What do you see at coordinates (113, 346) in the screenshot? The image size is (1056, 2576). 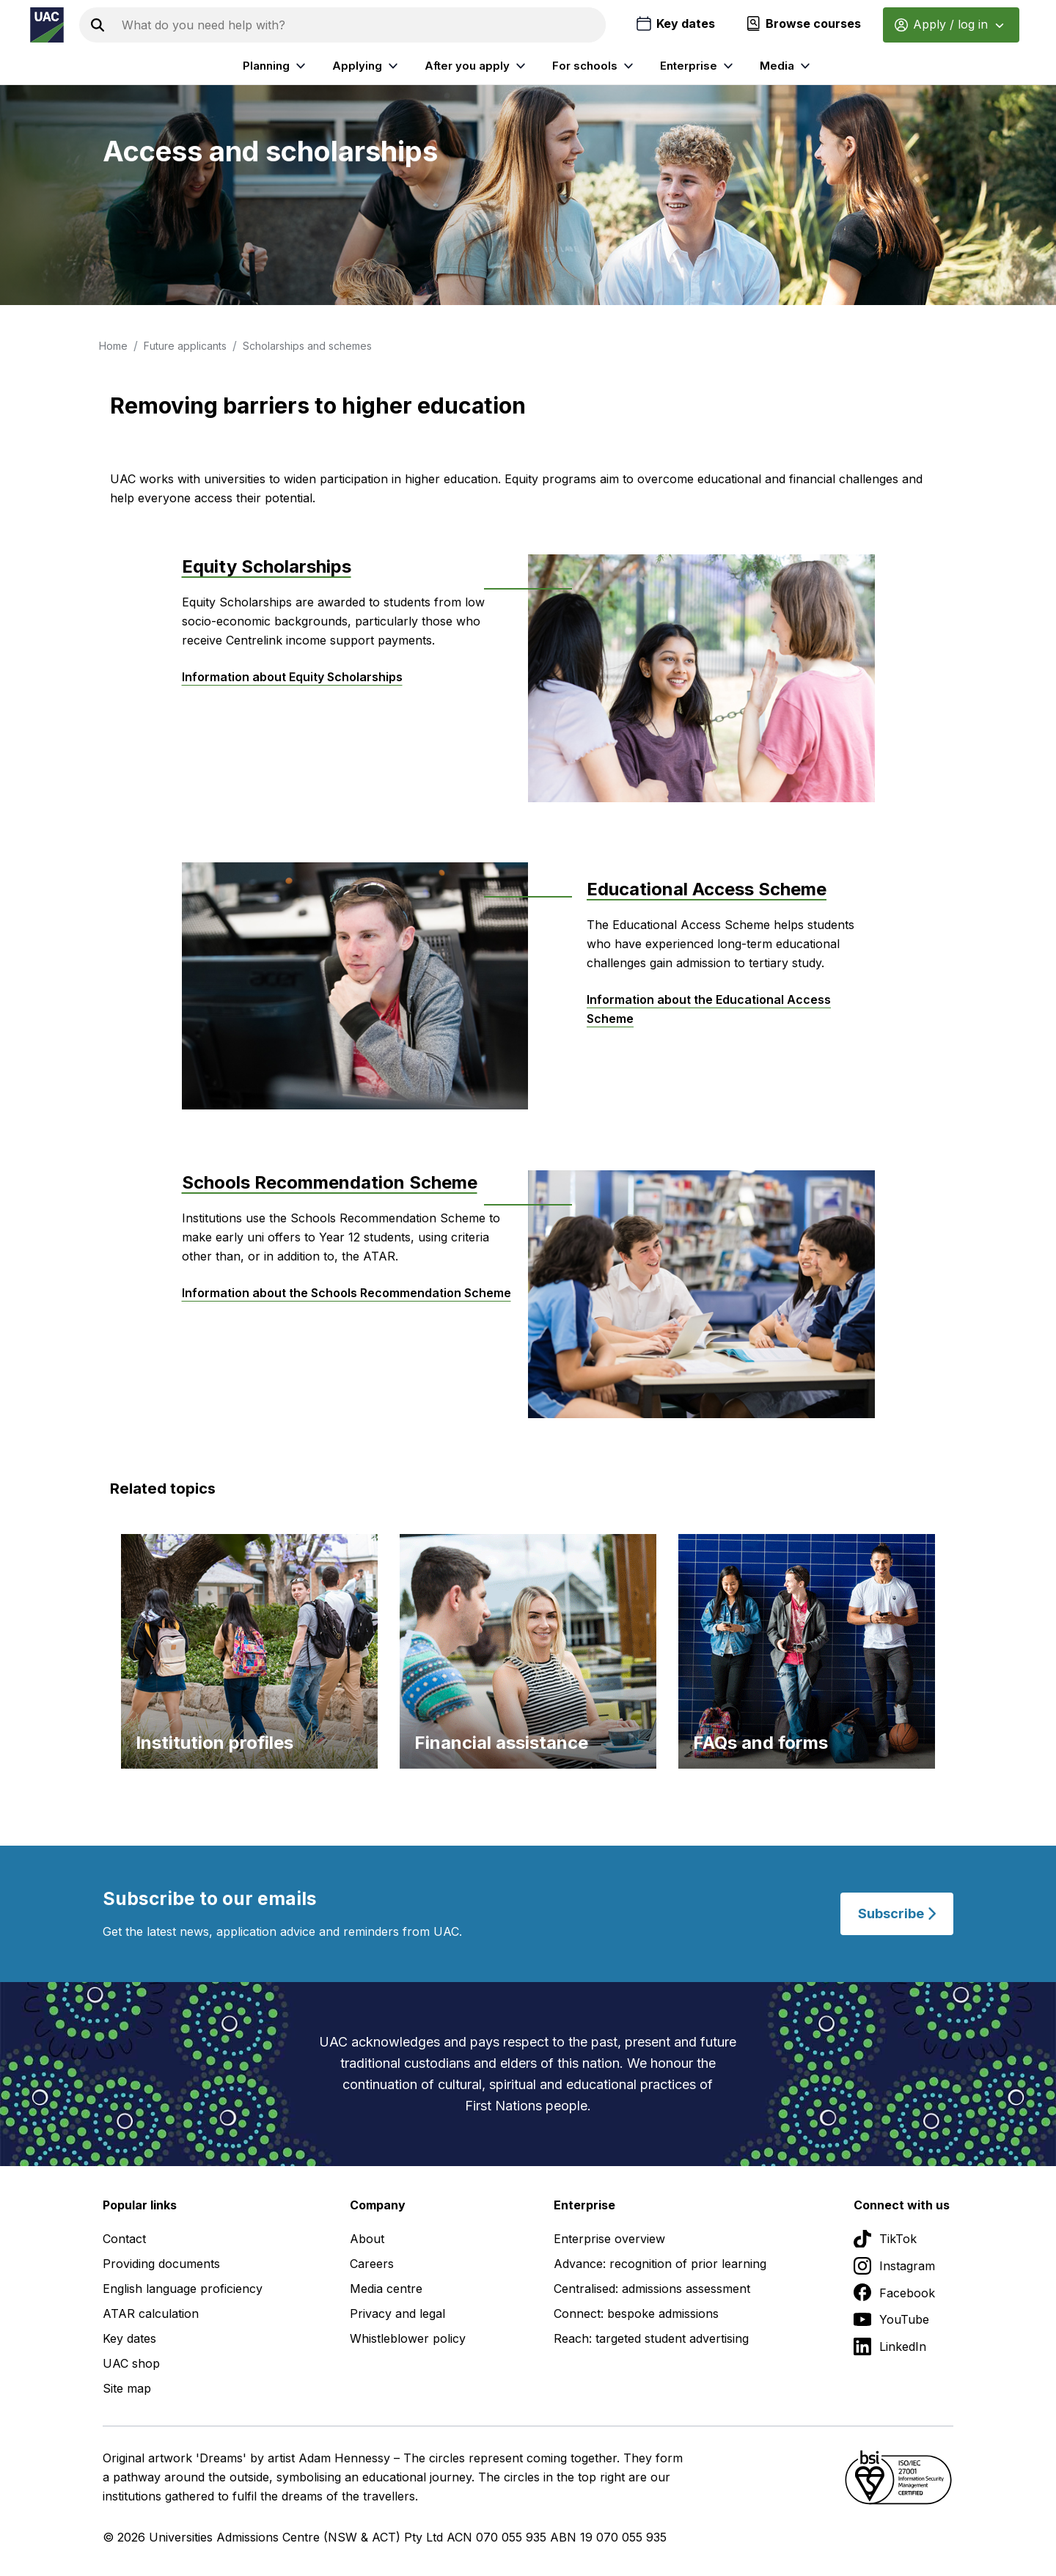 I see `Home` at bounding box center [113, 346].